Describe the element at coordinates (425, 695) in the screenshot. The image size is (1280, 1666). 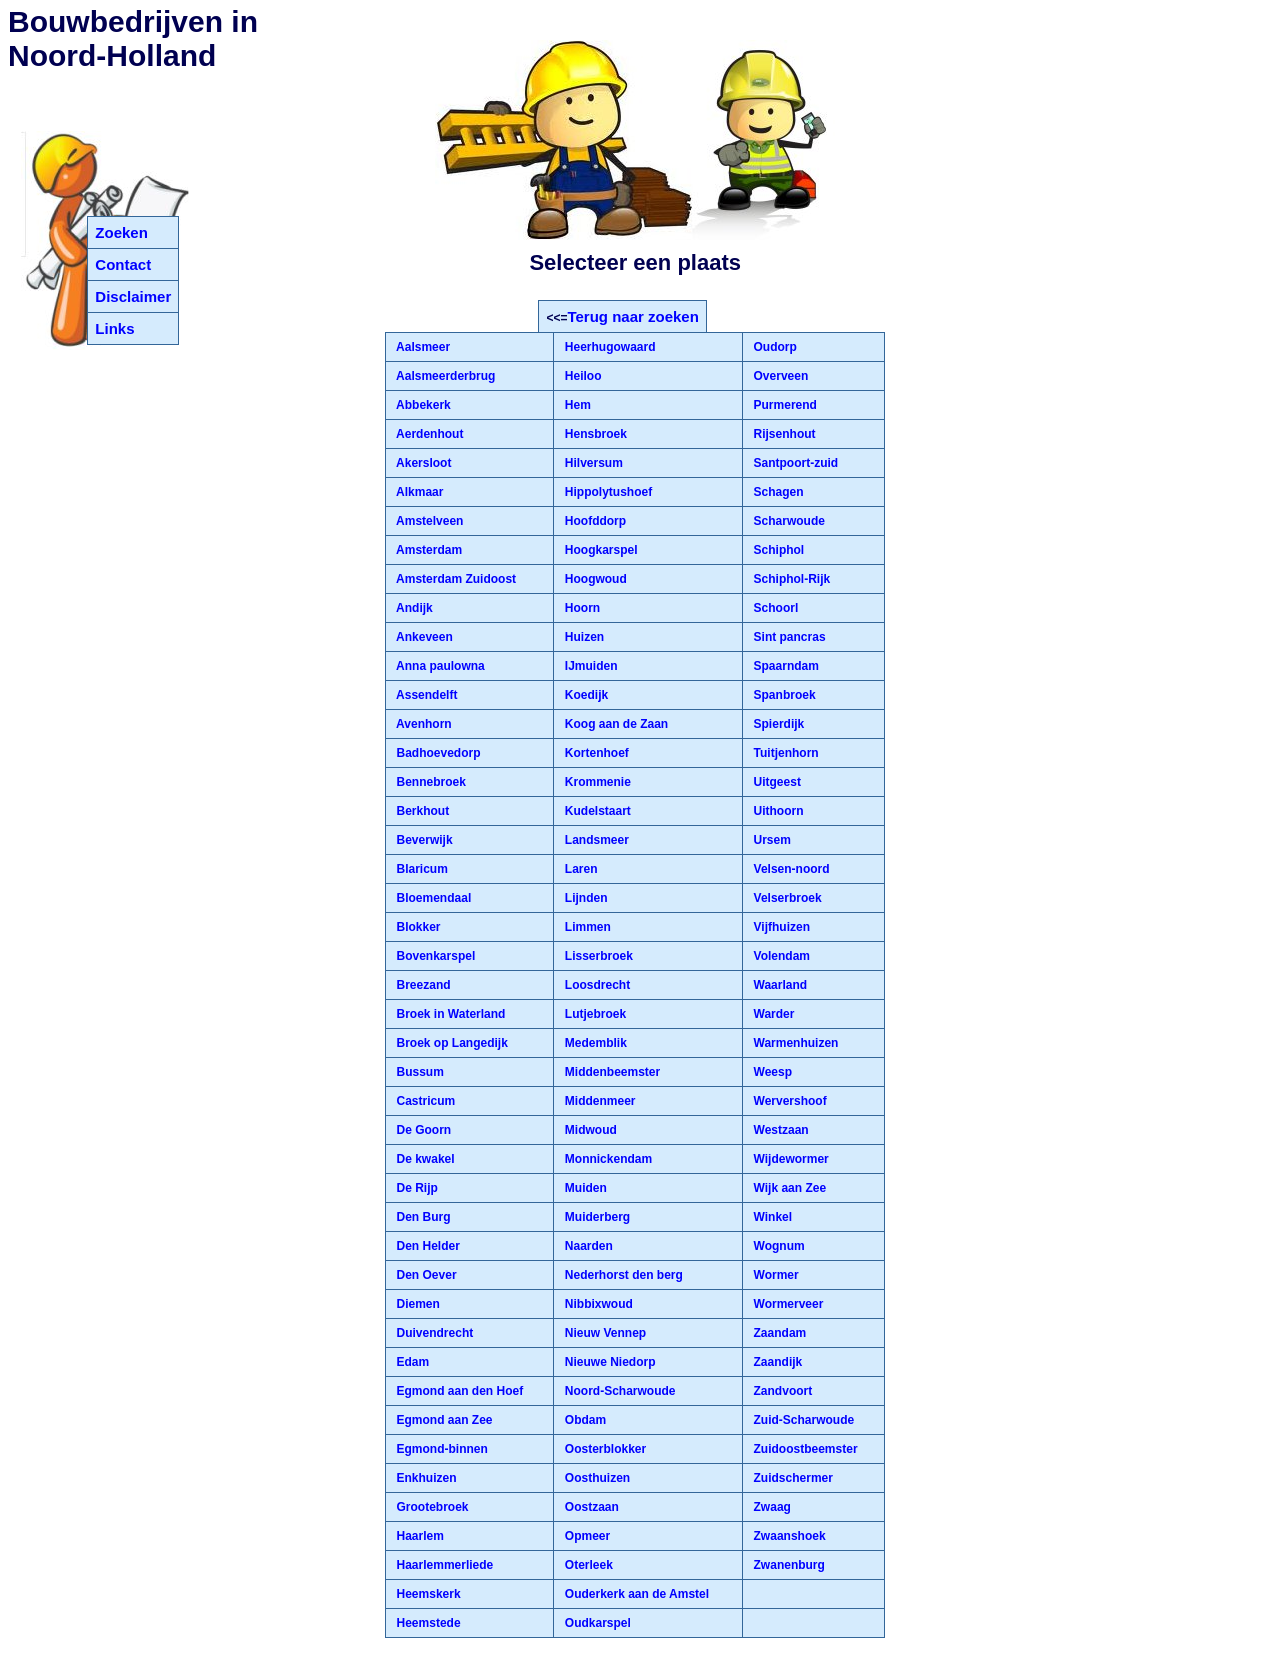
I see `Assendelft` at that location.